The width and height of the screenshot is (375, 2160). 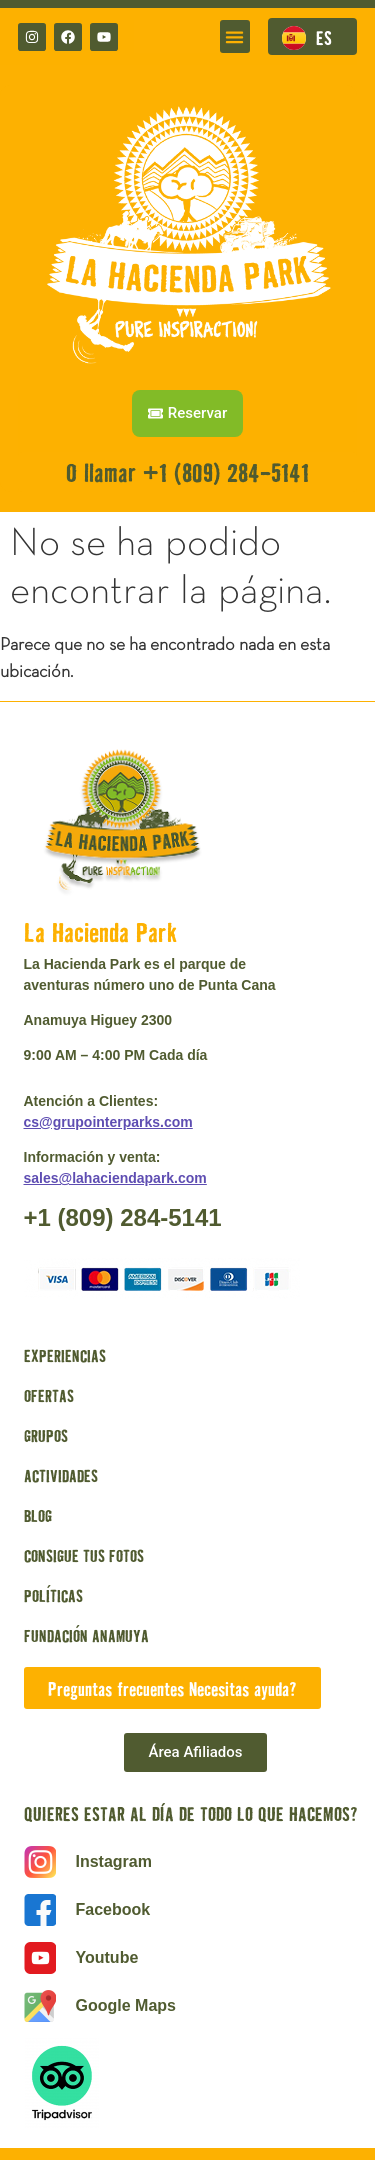 I want to click on BLOG, so click(x=38, y=1515).